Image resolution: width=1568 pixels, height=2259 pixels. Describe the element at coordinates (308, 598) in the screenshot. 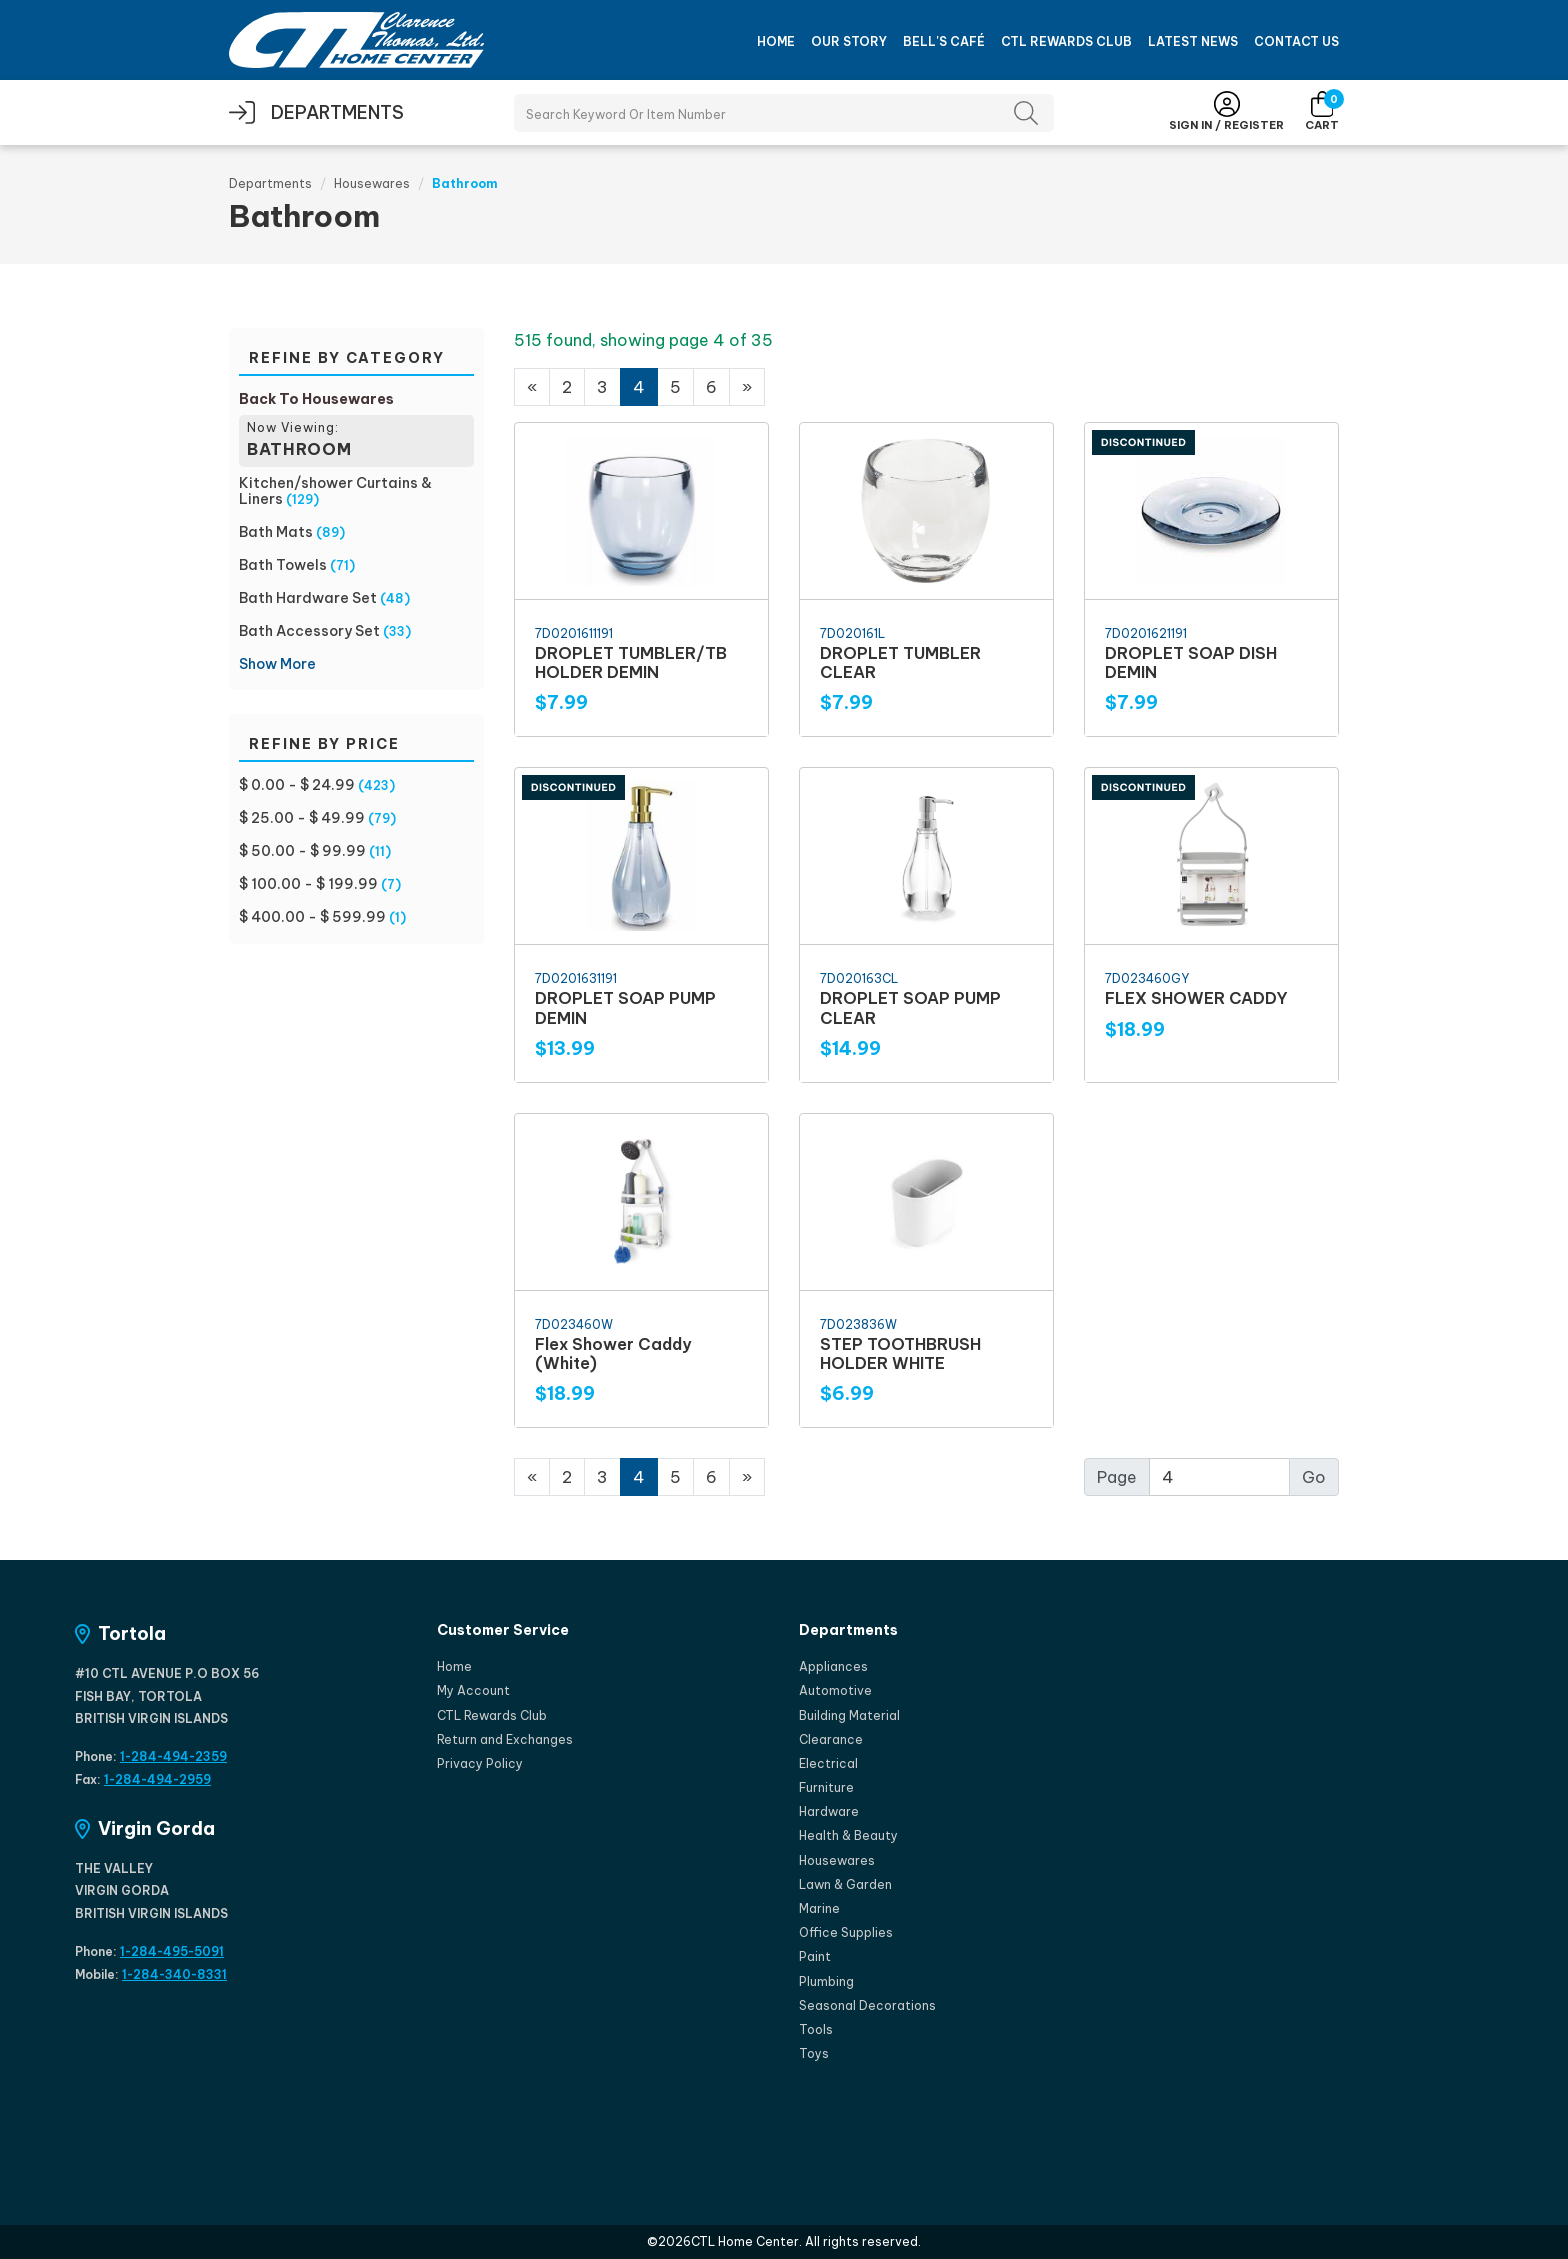

I see `Bath Hardware Set` at that location.